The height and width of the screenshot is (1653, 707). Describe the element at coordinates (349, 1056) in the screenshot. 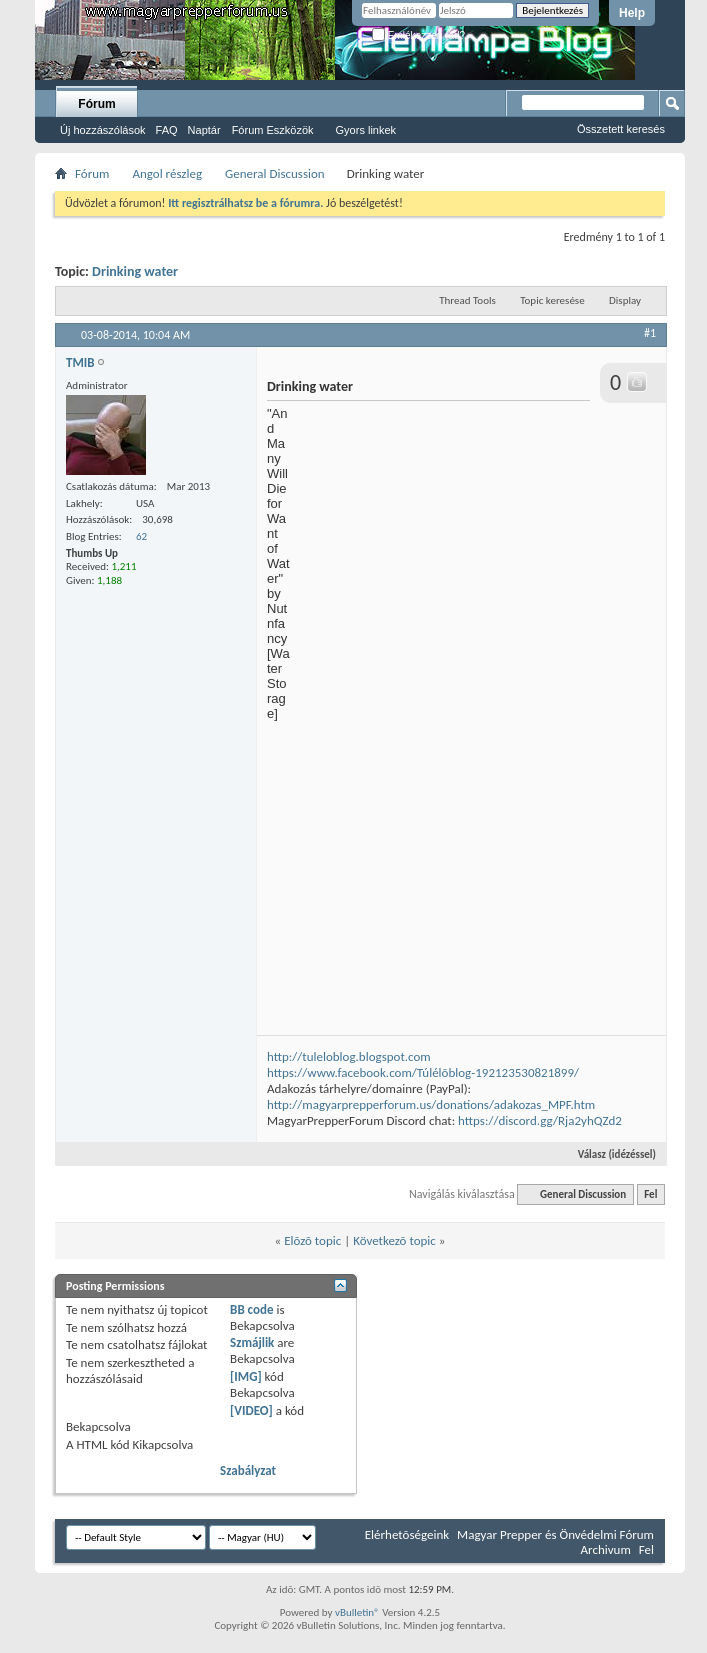

I see `http://tuleloblog.blogspot.com` at that location.